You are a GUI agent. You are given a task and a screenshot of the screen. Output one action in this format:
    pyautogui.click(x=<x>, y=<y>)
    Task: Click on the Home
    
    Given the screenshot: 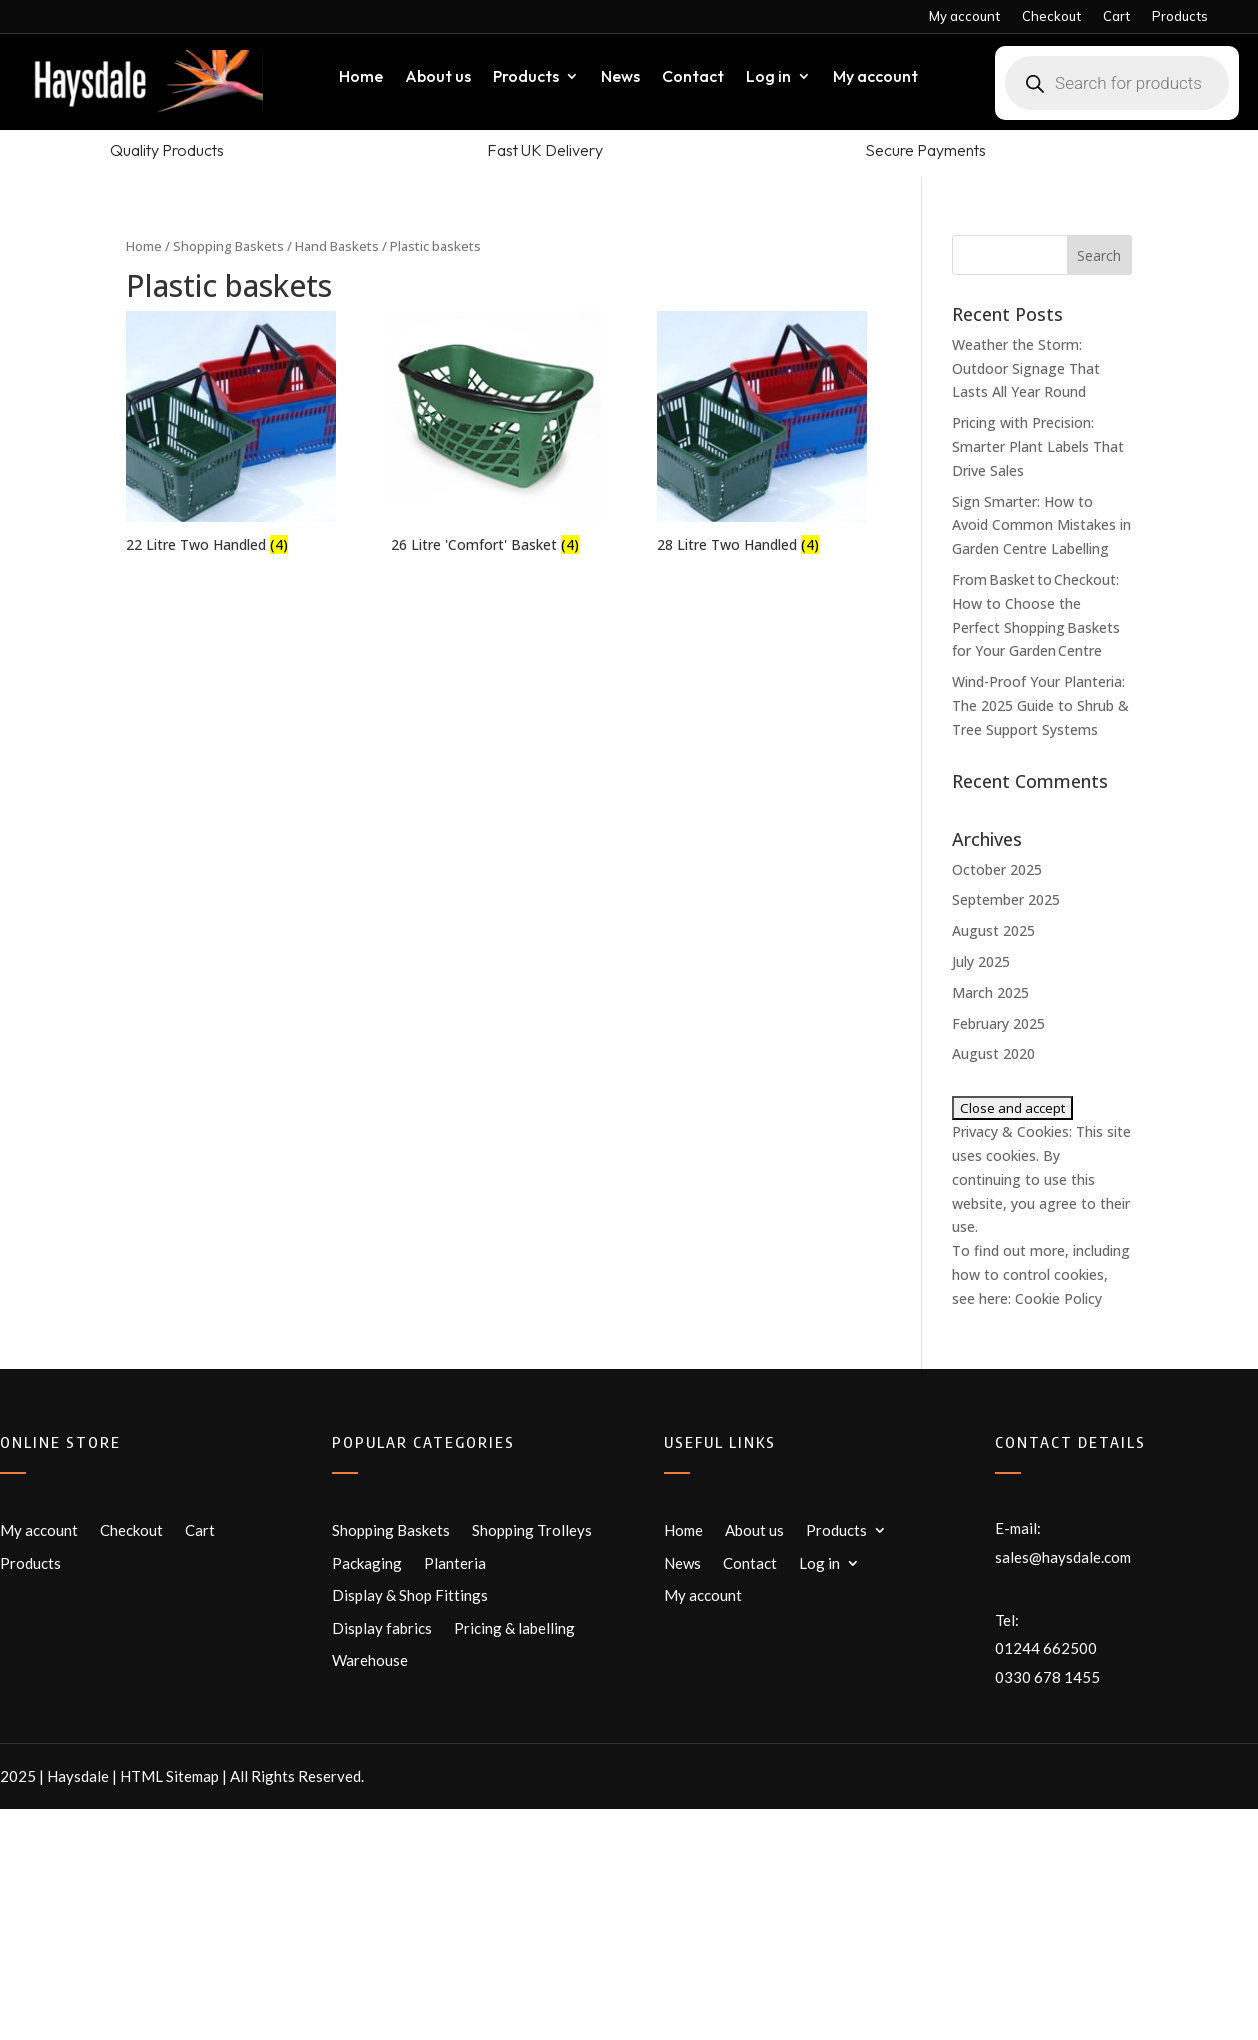 What is the action you would take?
    pyautogui.click(x=361, y=77)
    